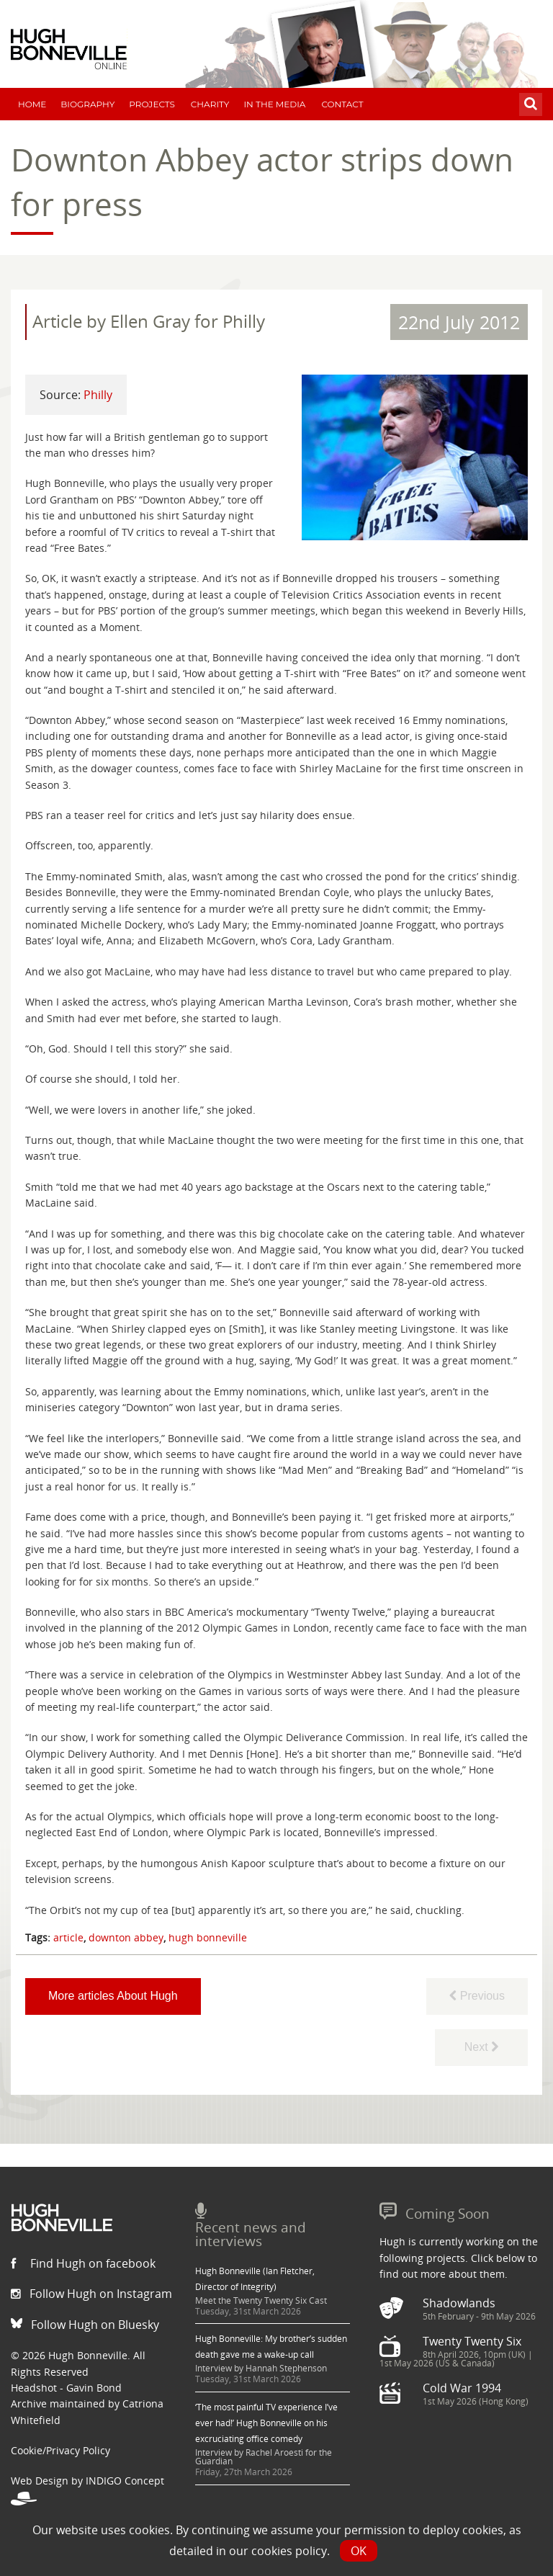 This screenshot has height=2576, width=553. I want to click on Next, so click(481, 2047).